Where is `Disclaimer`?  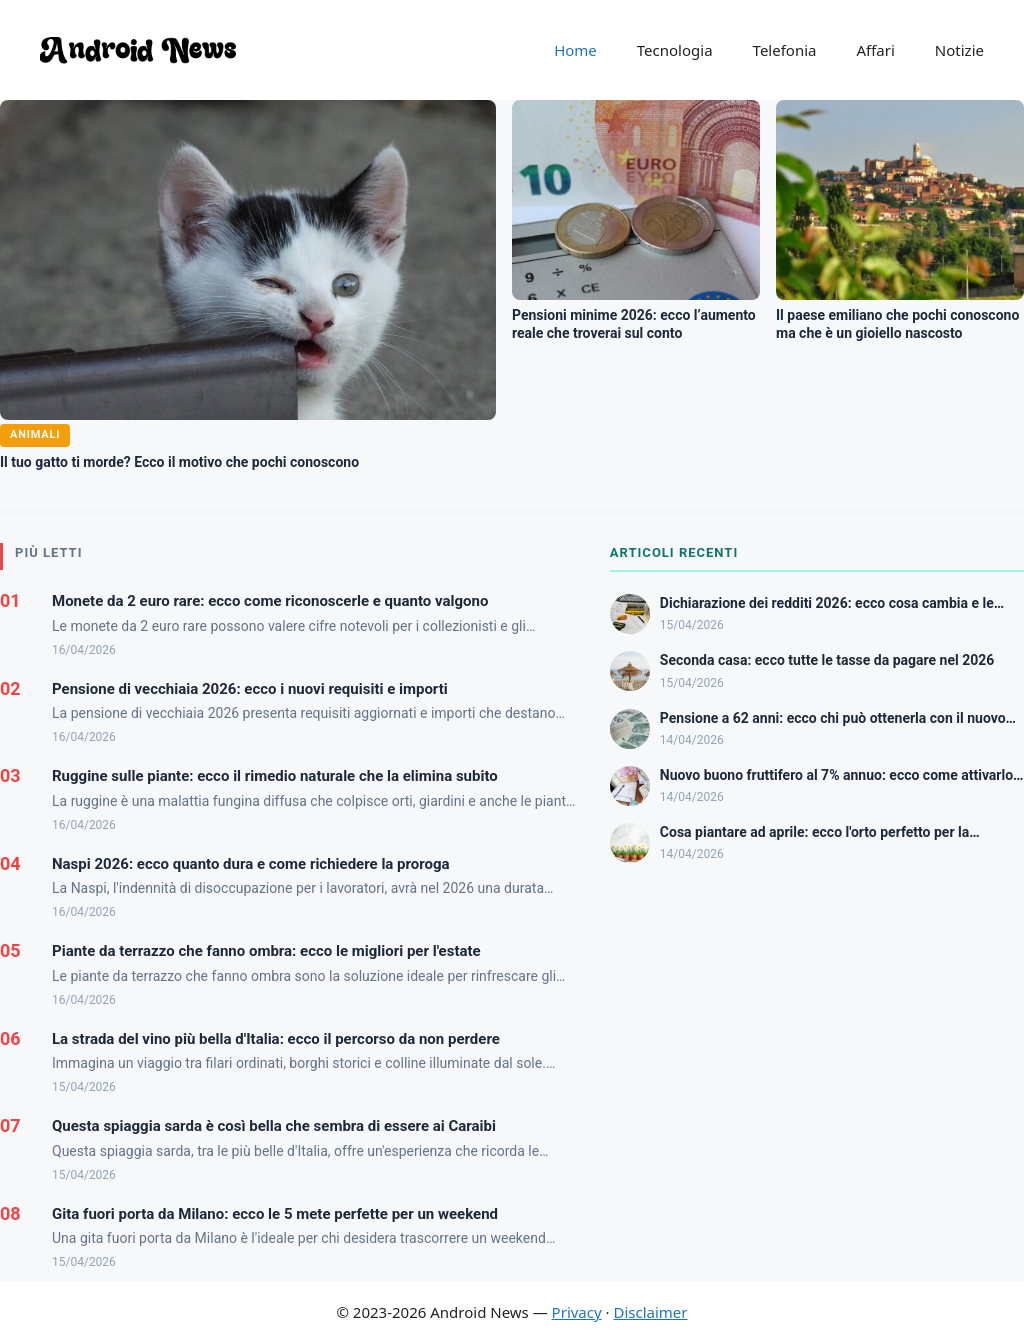 Disclaimer is located at coordinates (650, 1312).